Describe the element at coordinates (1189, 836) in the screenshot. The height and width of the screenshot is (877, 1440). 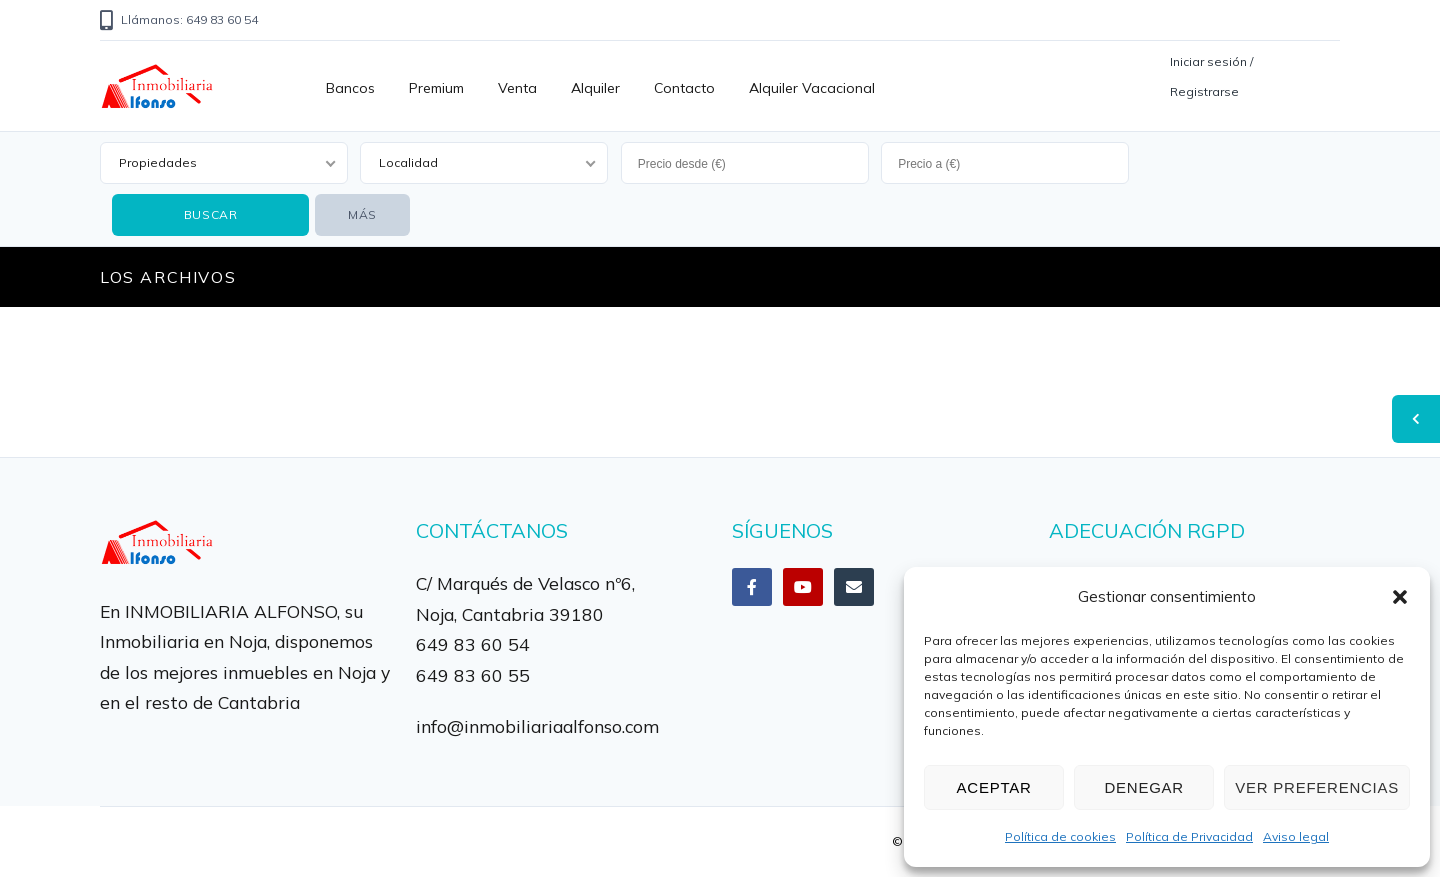
I see `Política de Privacidad` at that location.